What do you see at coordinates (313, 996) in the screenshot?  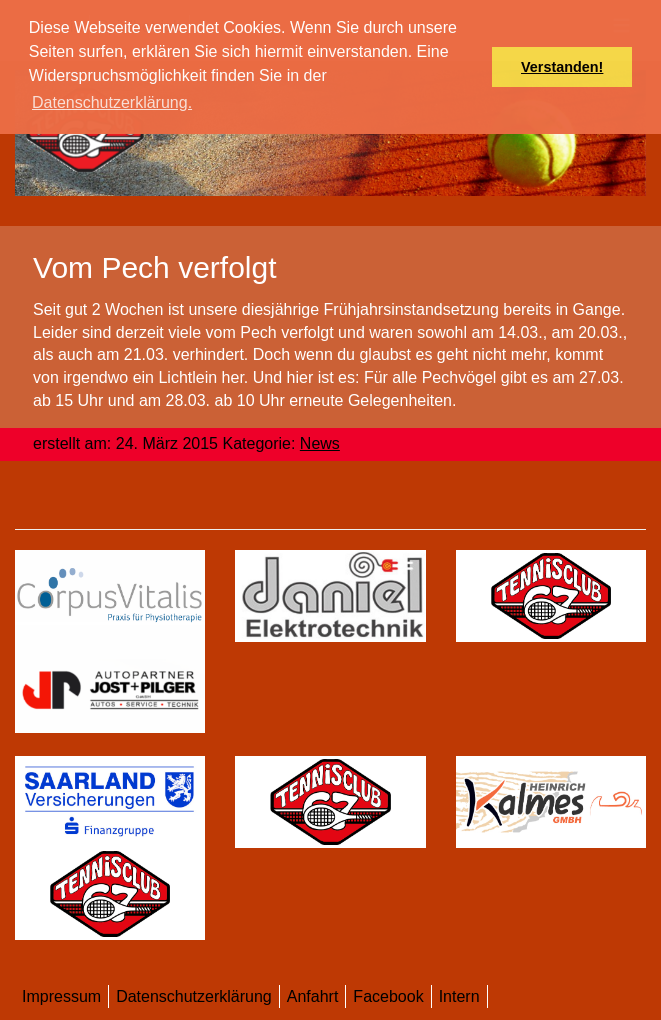 I see `Anfahrt` at bounding box center [313, 996].